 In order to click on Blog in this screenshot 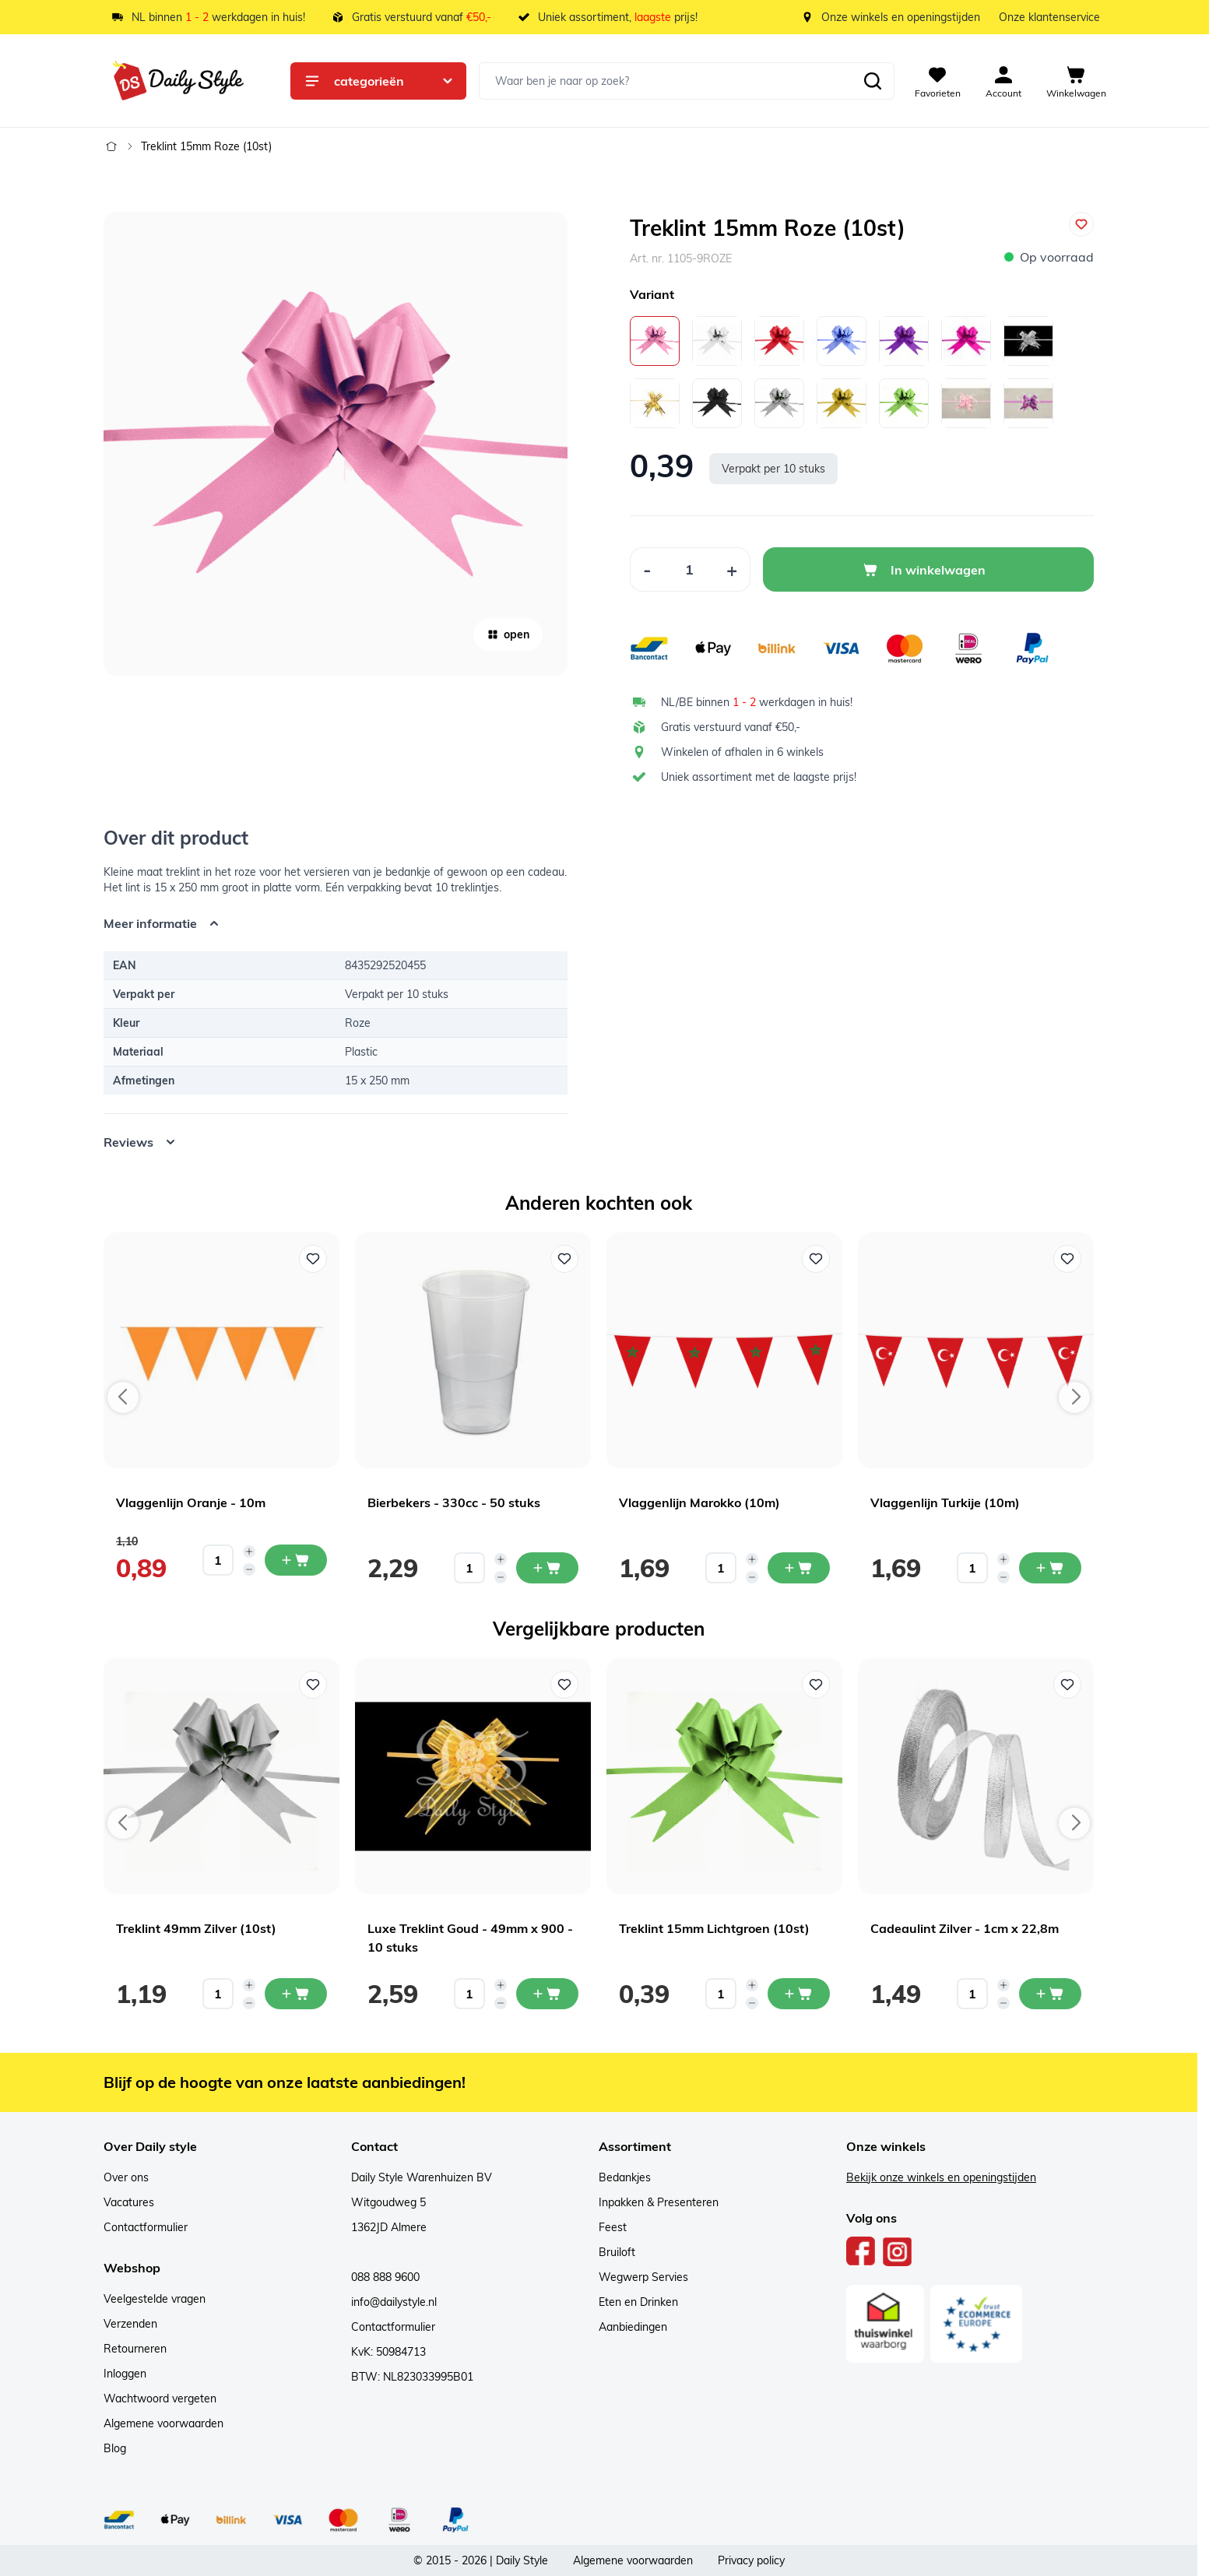, I will do `click(115, 2448)`.